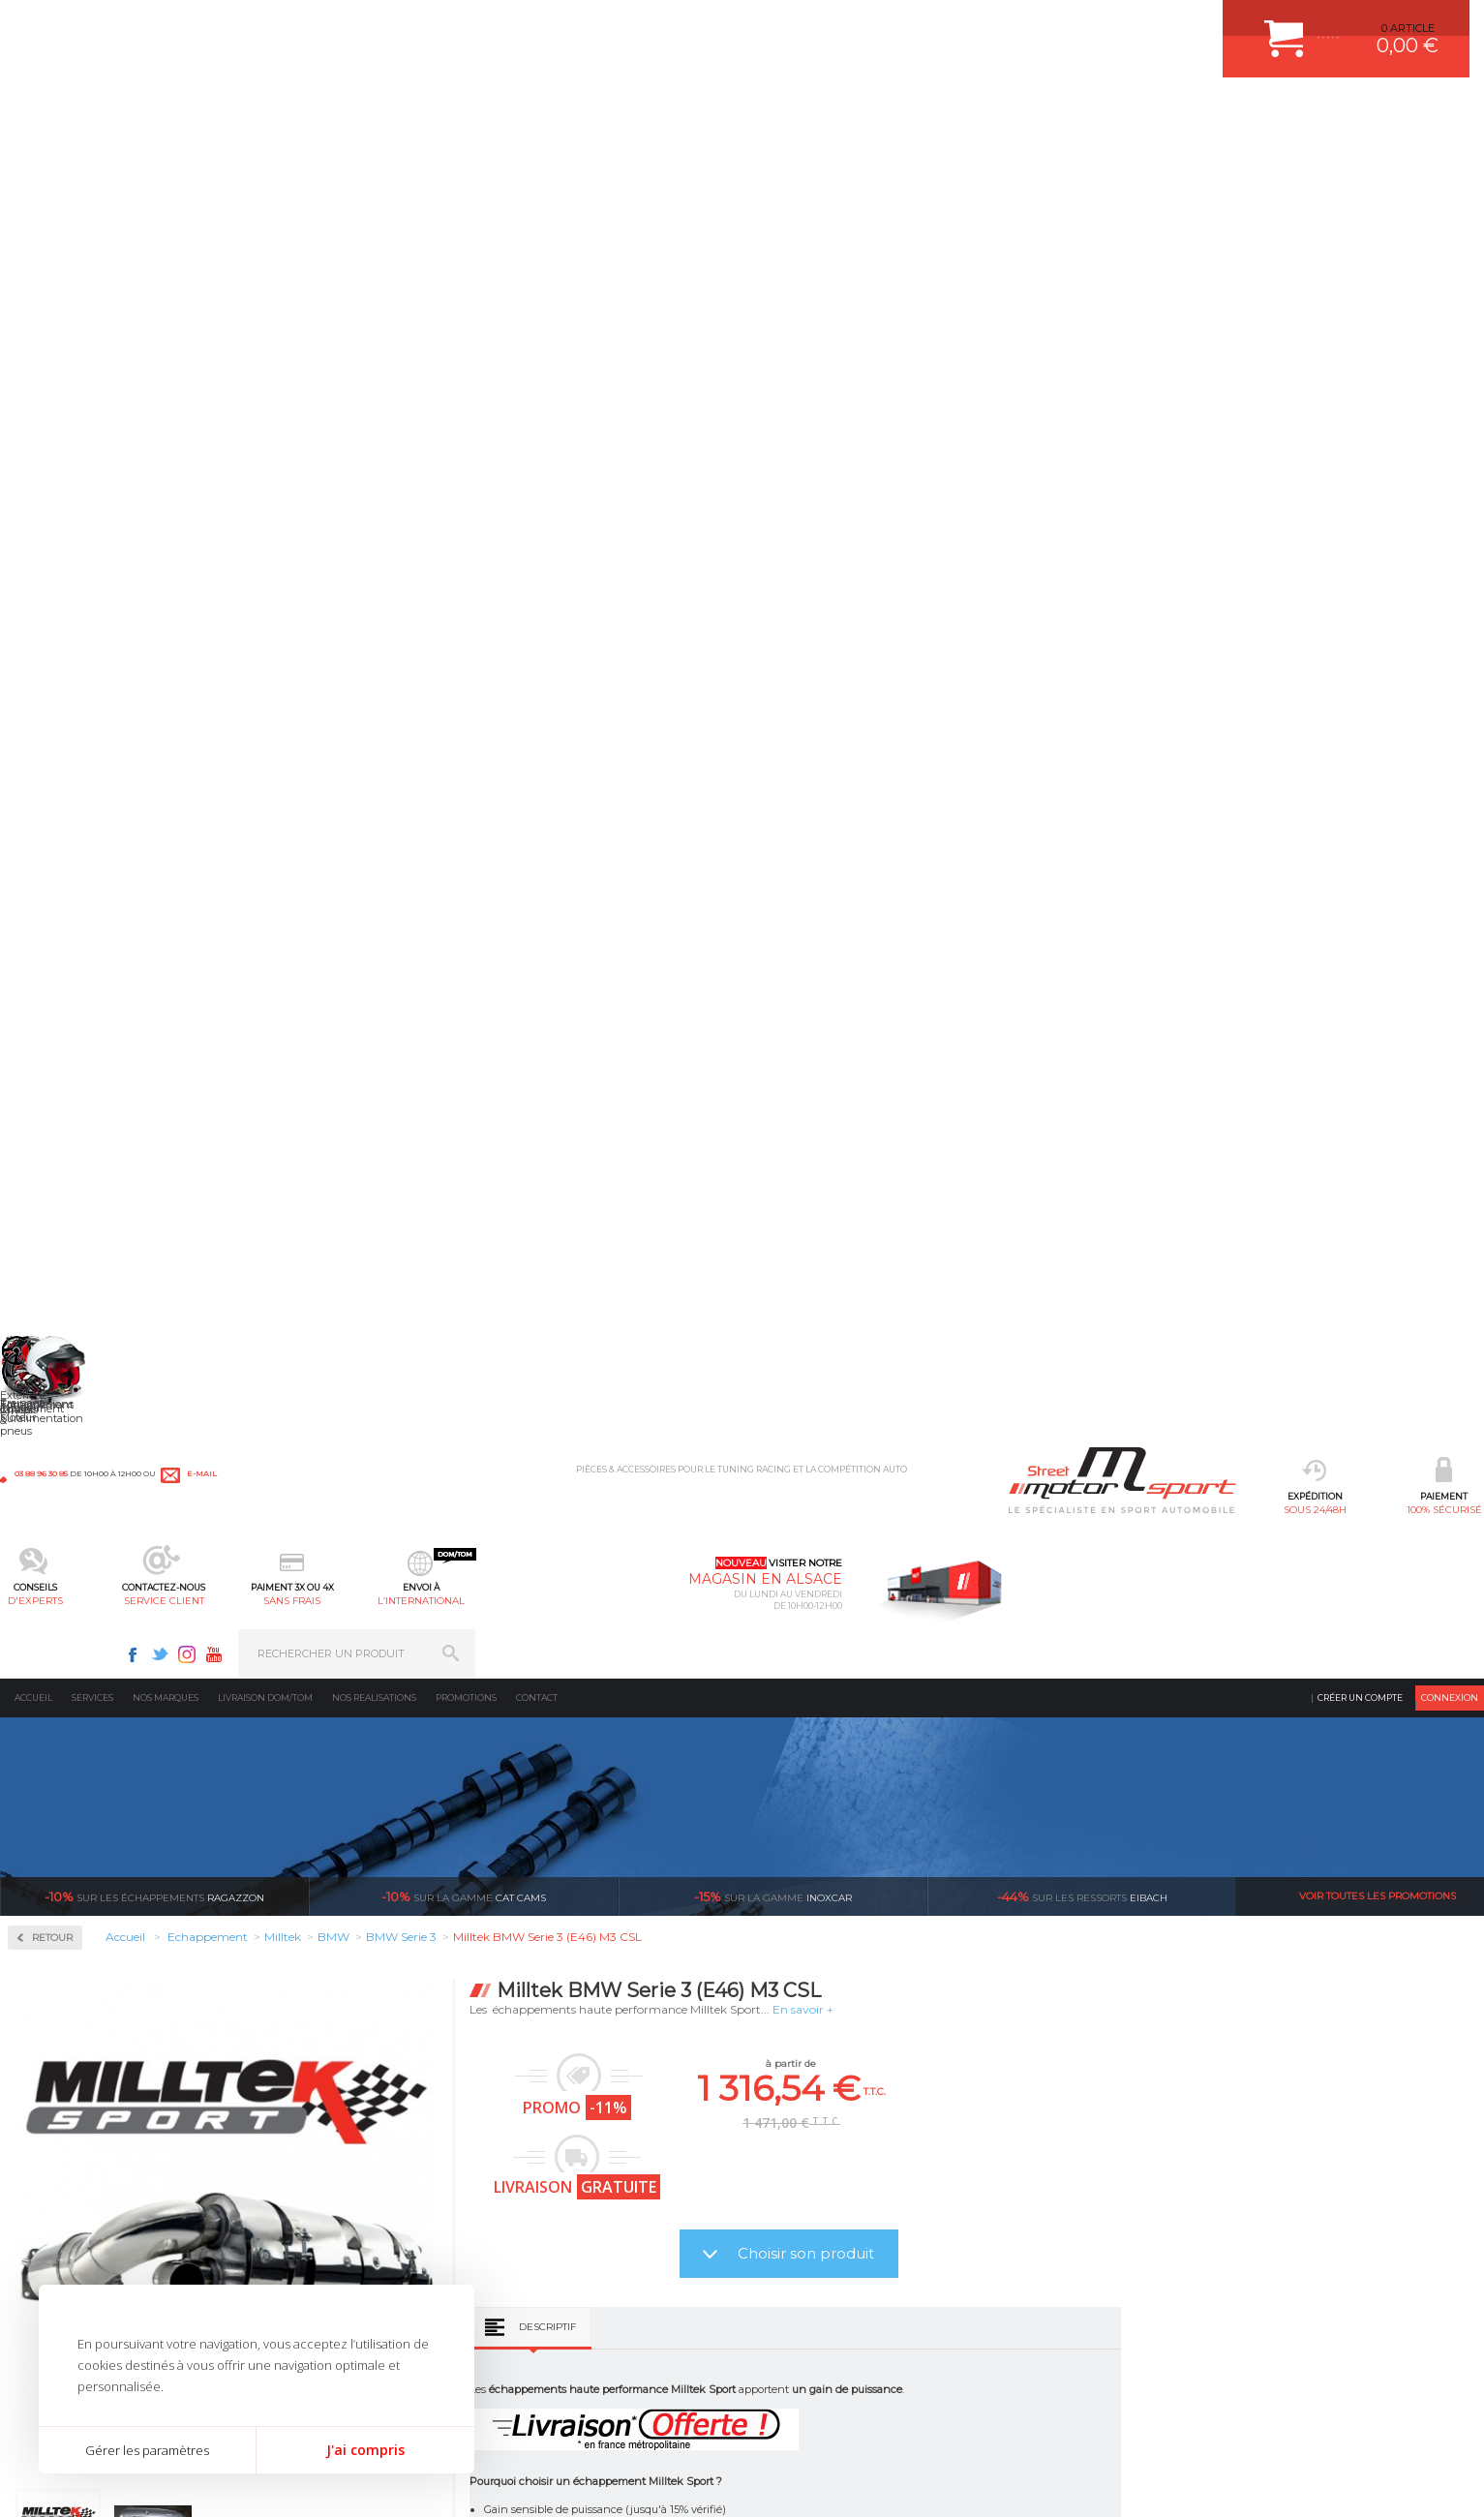  Describe the element at coordinates (300, 112) in the screenshot. I see `sous 24/48h` at that location.